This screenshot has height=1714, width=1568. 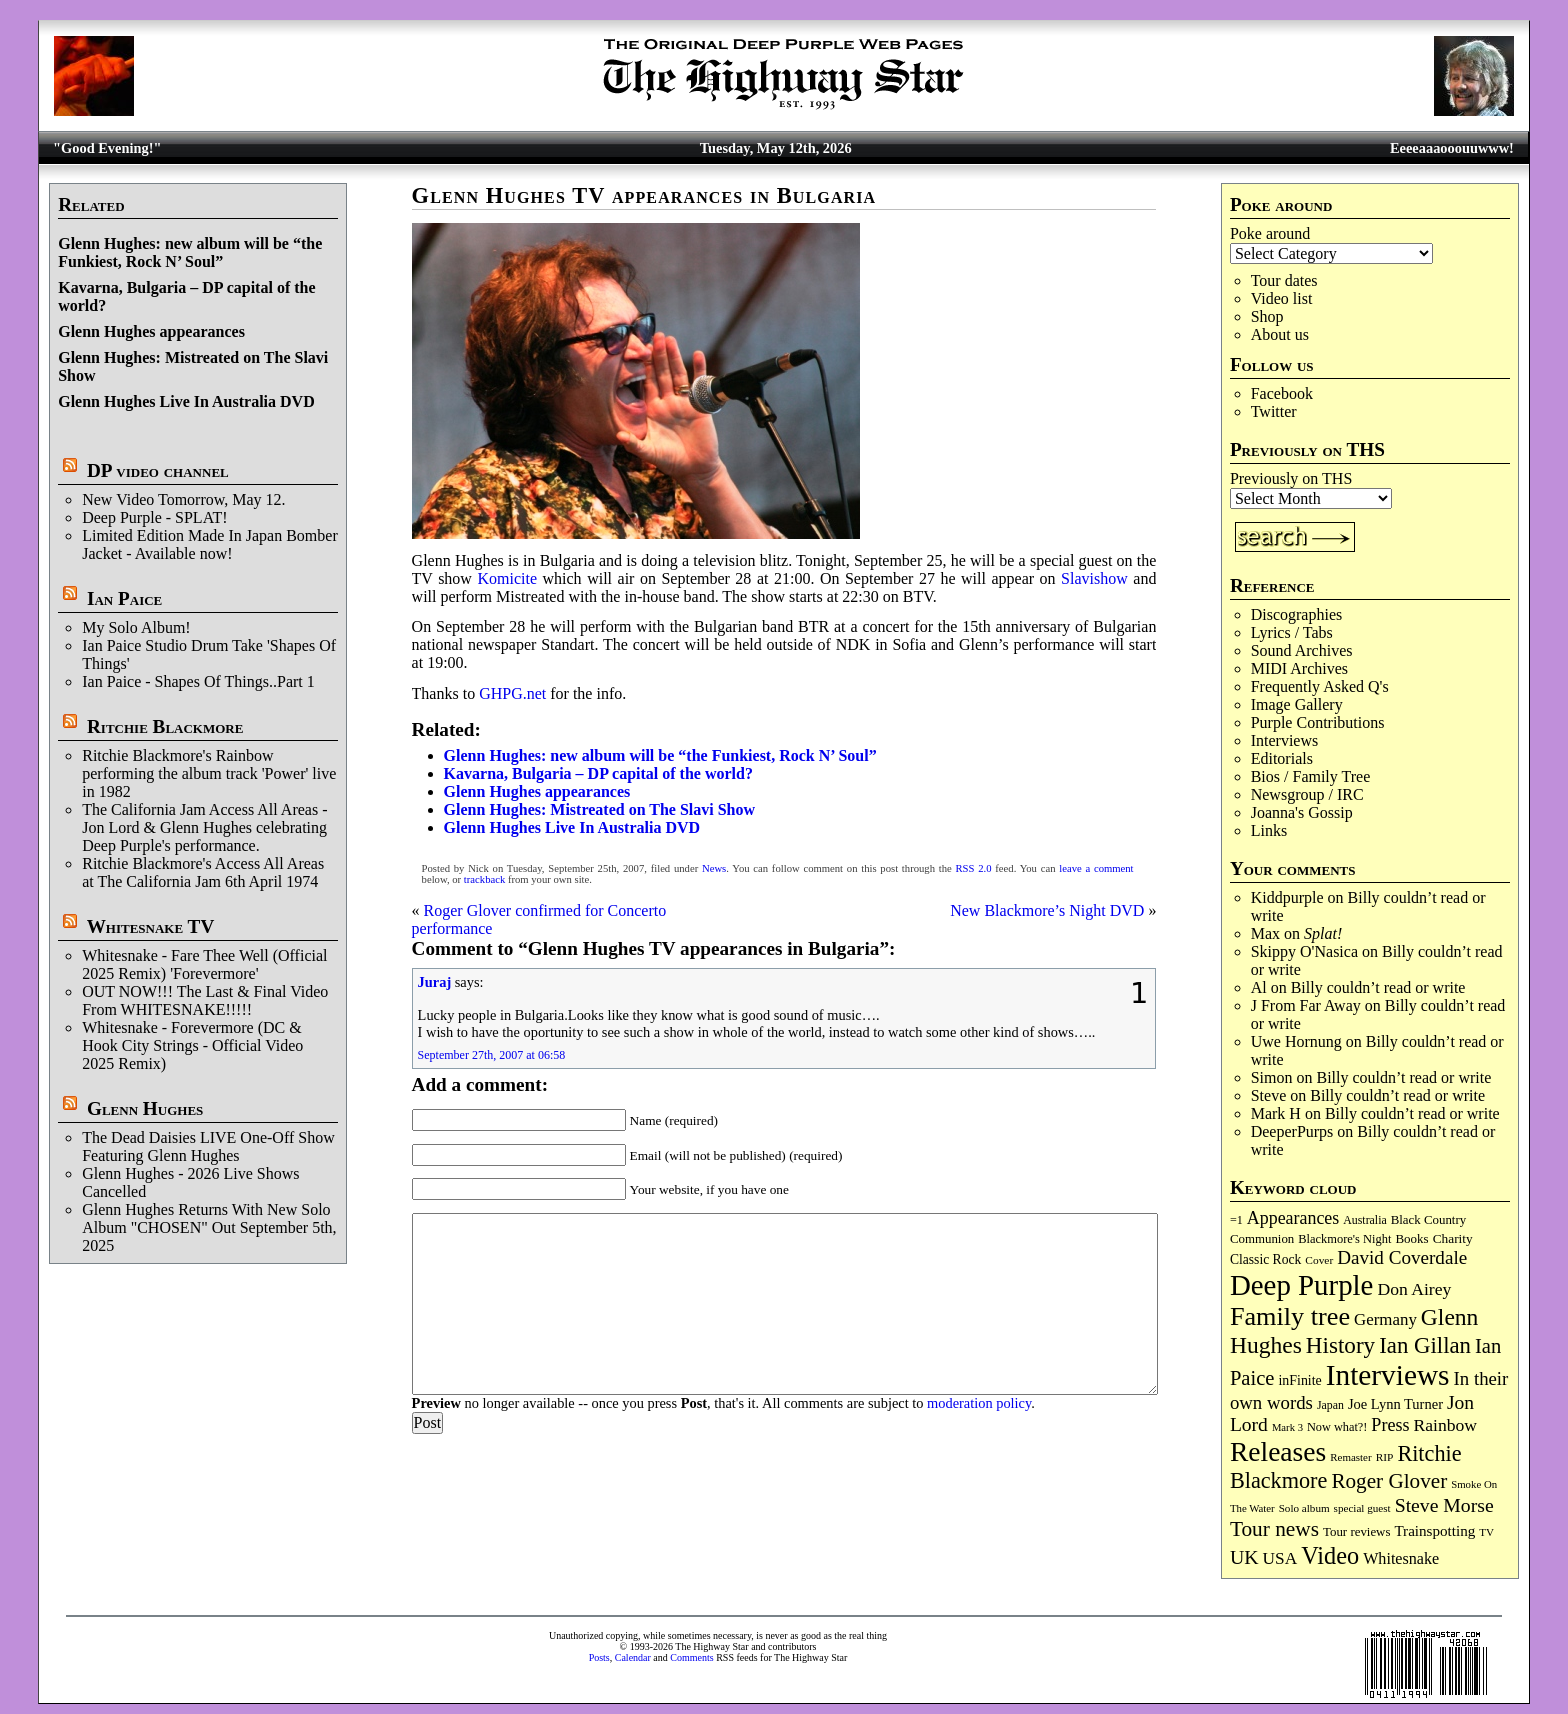 I want to click on History [History (443 items)], so click(x=1340, y=1345).